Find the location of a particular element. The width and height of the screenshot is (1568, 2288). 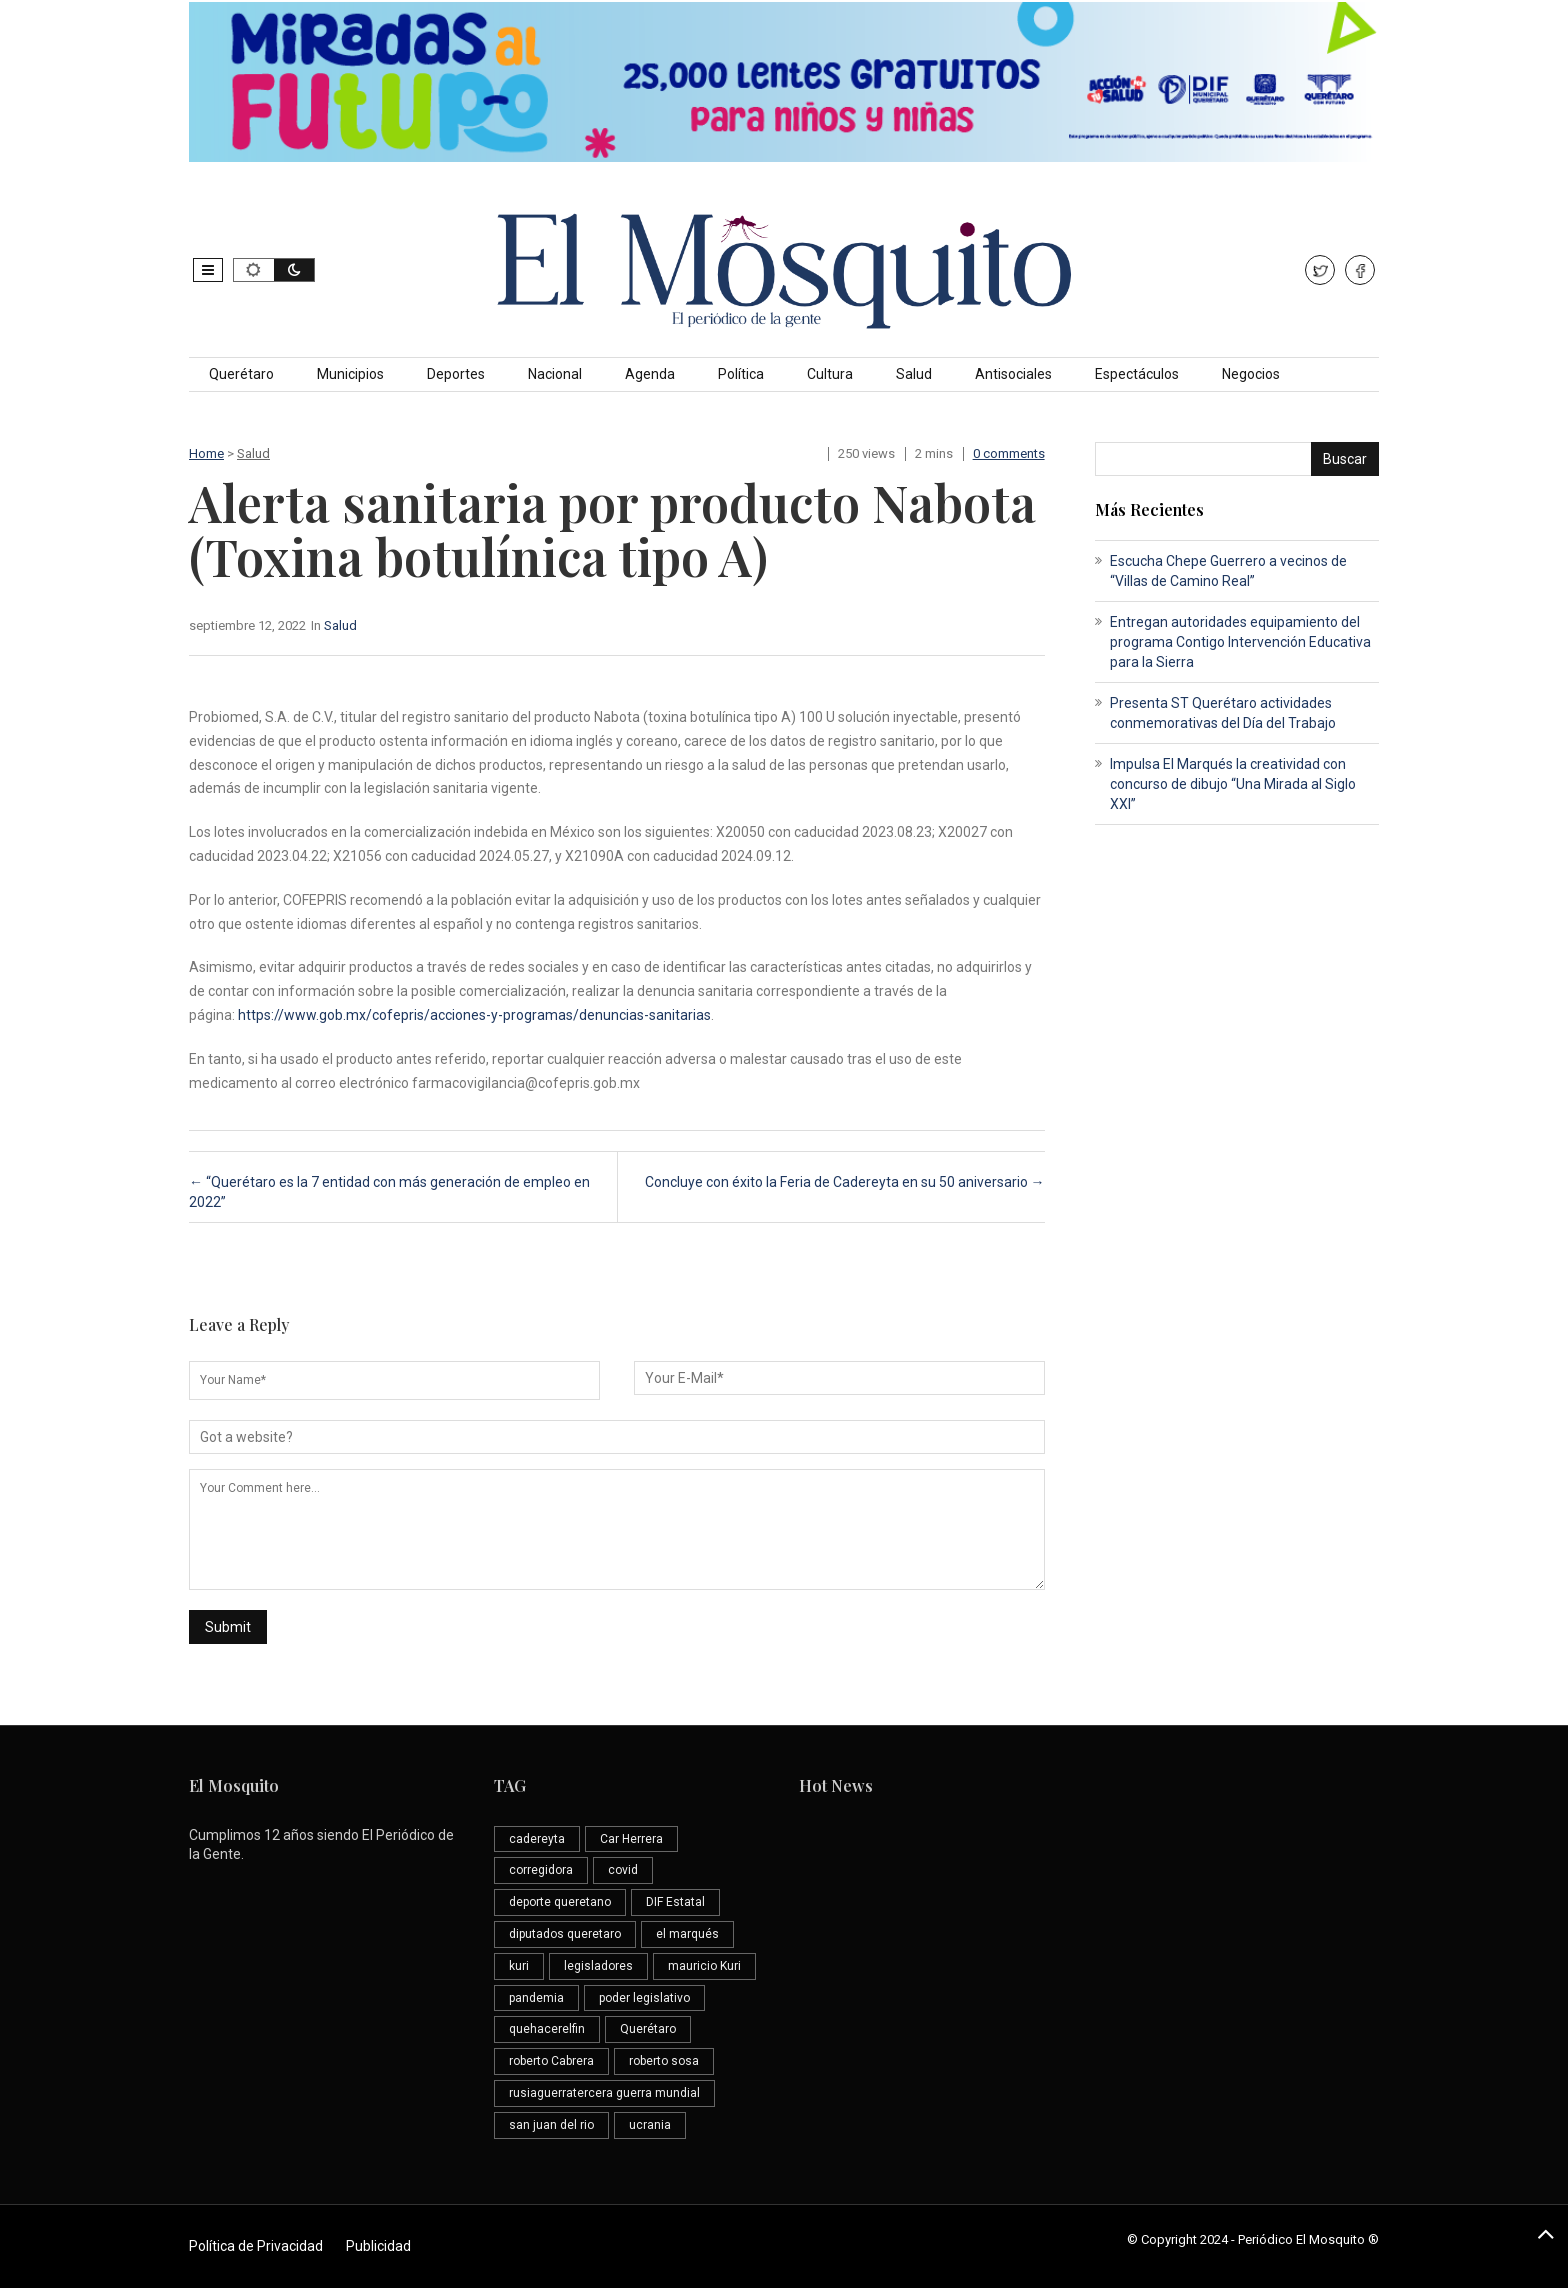

quehacerelfin is located at coordinates (547, 2029).